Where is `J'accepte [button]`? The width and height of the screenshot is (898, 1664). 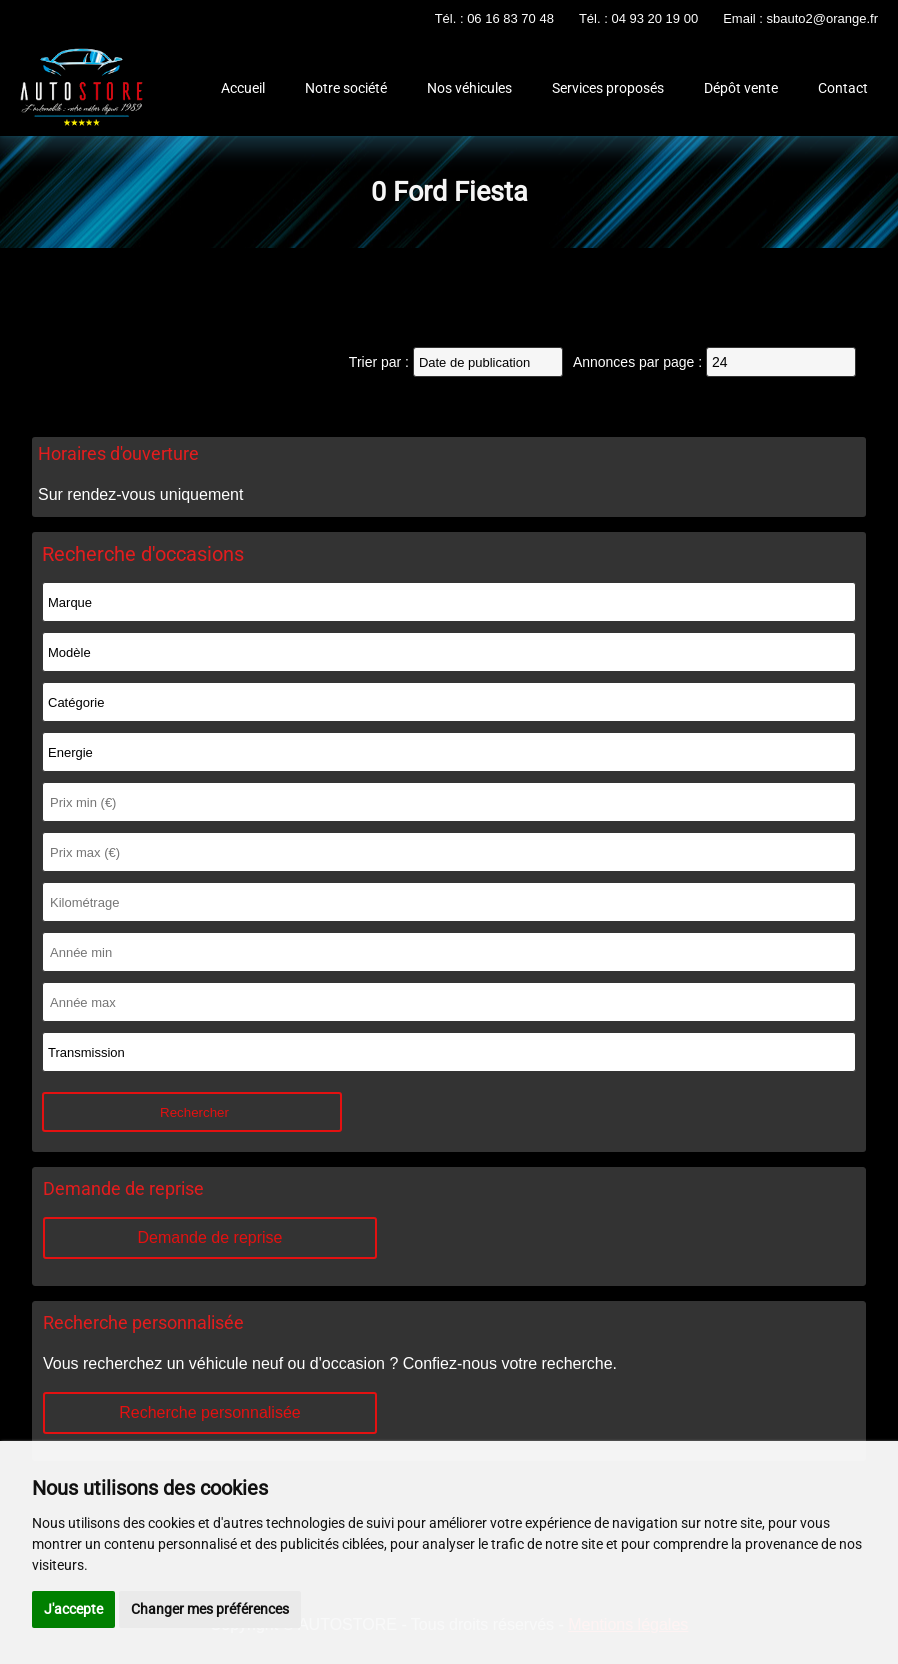
J'accepte [button] is located at coordinates (73, 1609).